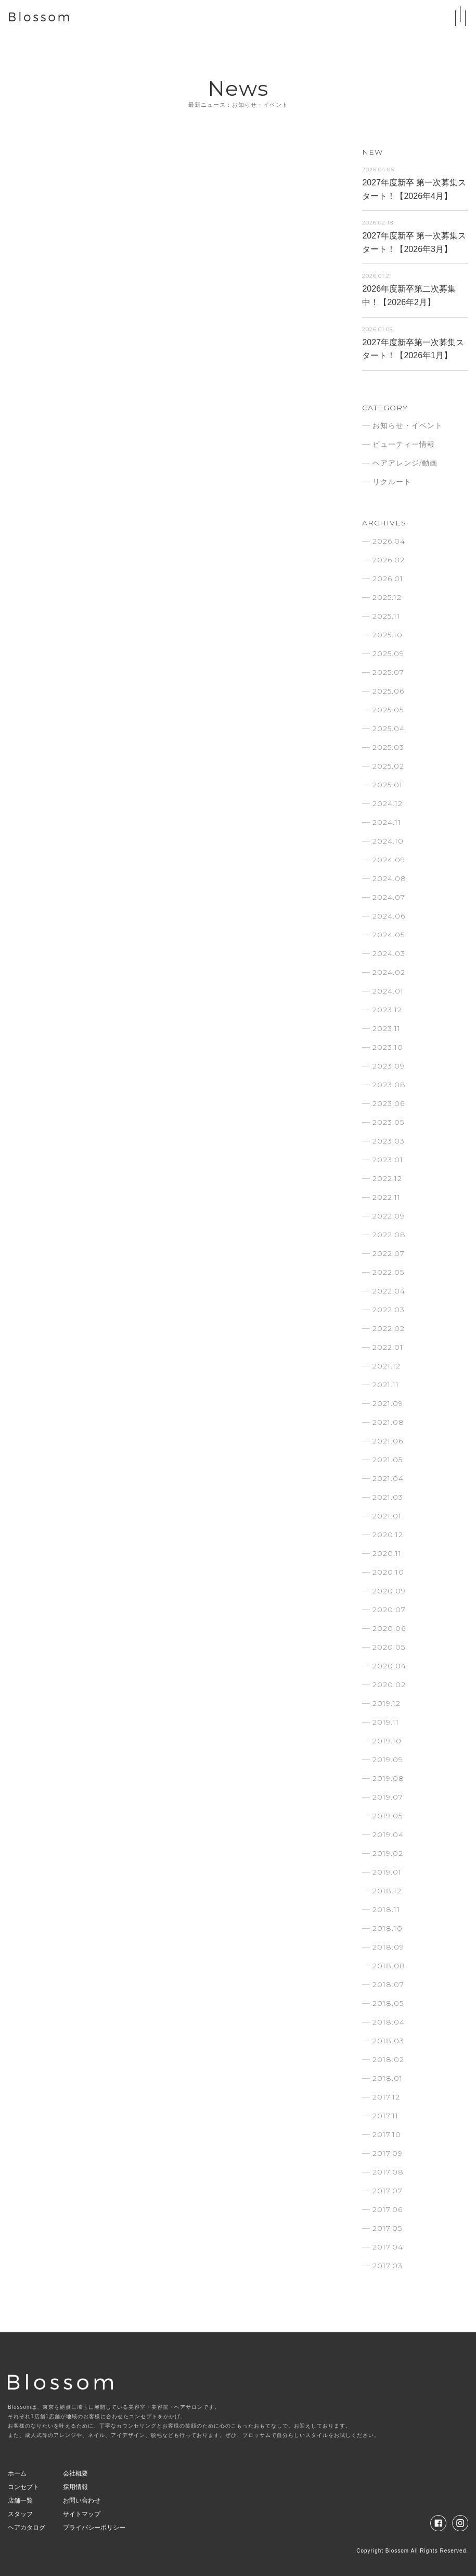  Describe the element at coordinates (388, 559) in the screenshot. I see `2026.02` at that location.